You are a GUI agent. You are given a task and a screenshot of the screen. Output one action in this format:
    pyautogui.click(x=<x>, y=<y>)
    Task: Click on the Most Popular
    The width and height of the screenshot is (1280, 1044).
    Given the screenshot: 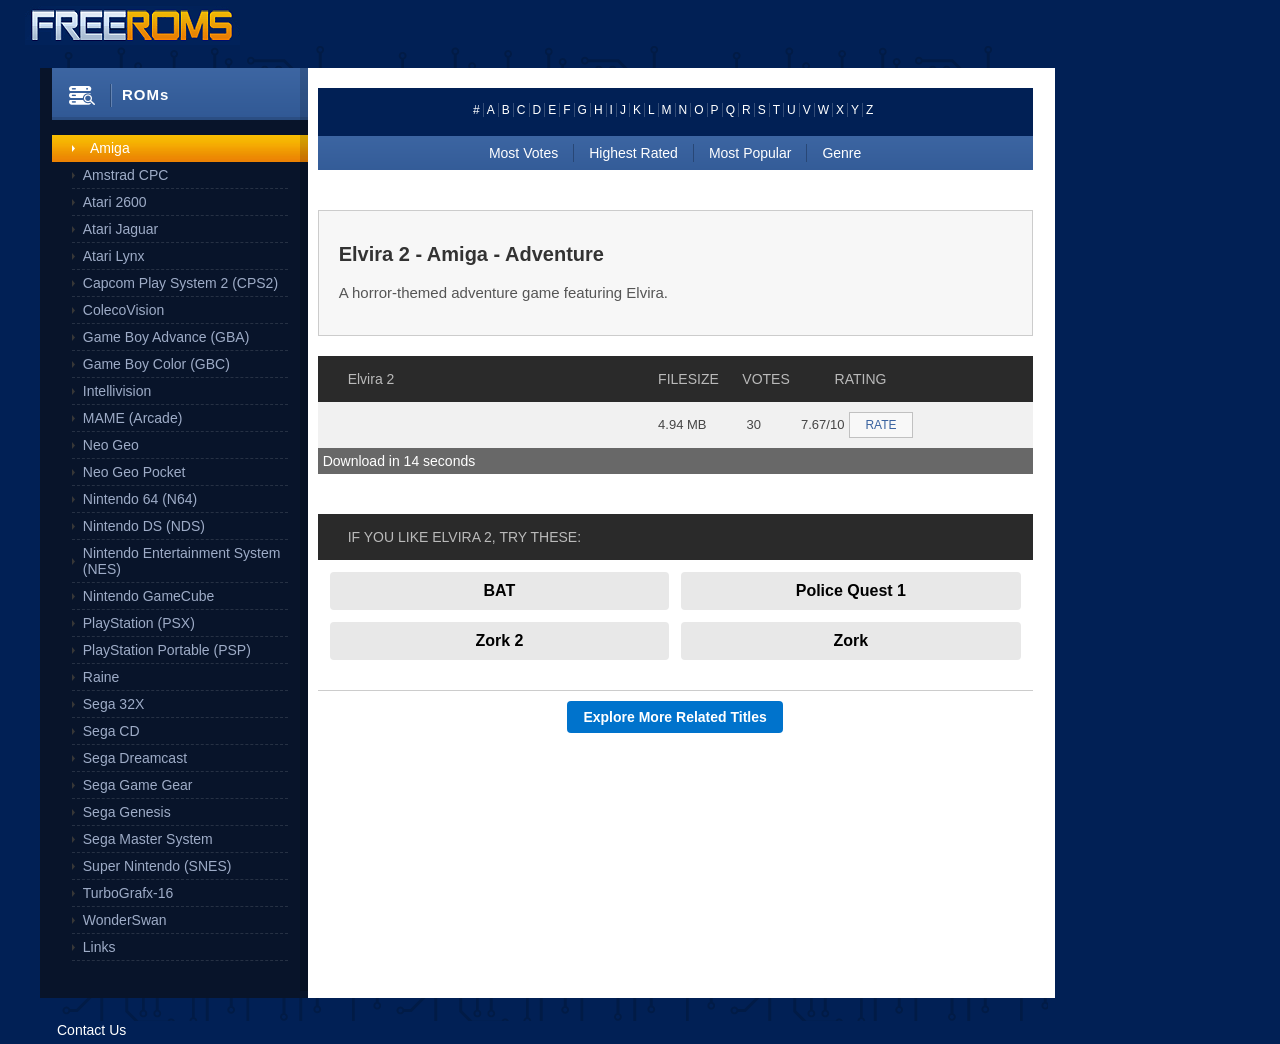 What is the action you would take?
    pyautogui.click(x=750, y=153)
    